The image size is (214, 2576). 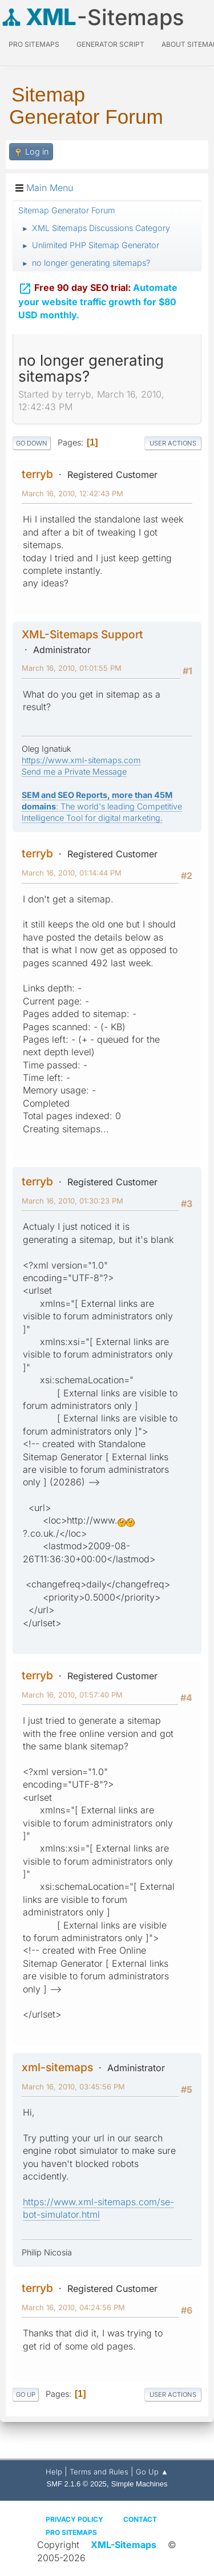 What do you see at coordinates (72, 872) in the screenshot?
I see `March 16, 2010, 01:14:44 PM` at bounding box center [72, 872].